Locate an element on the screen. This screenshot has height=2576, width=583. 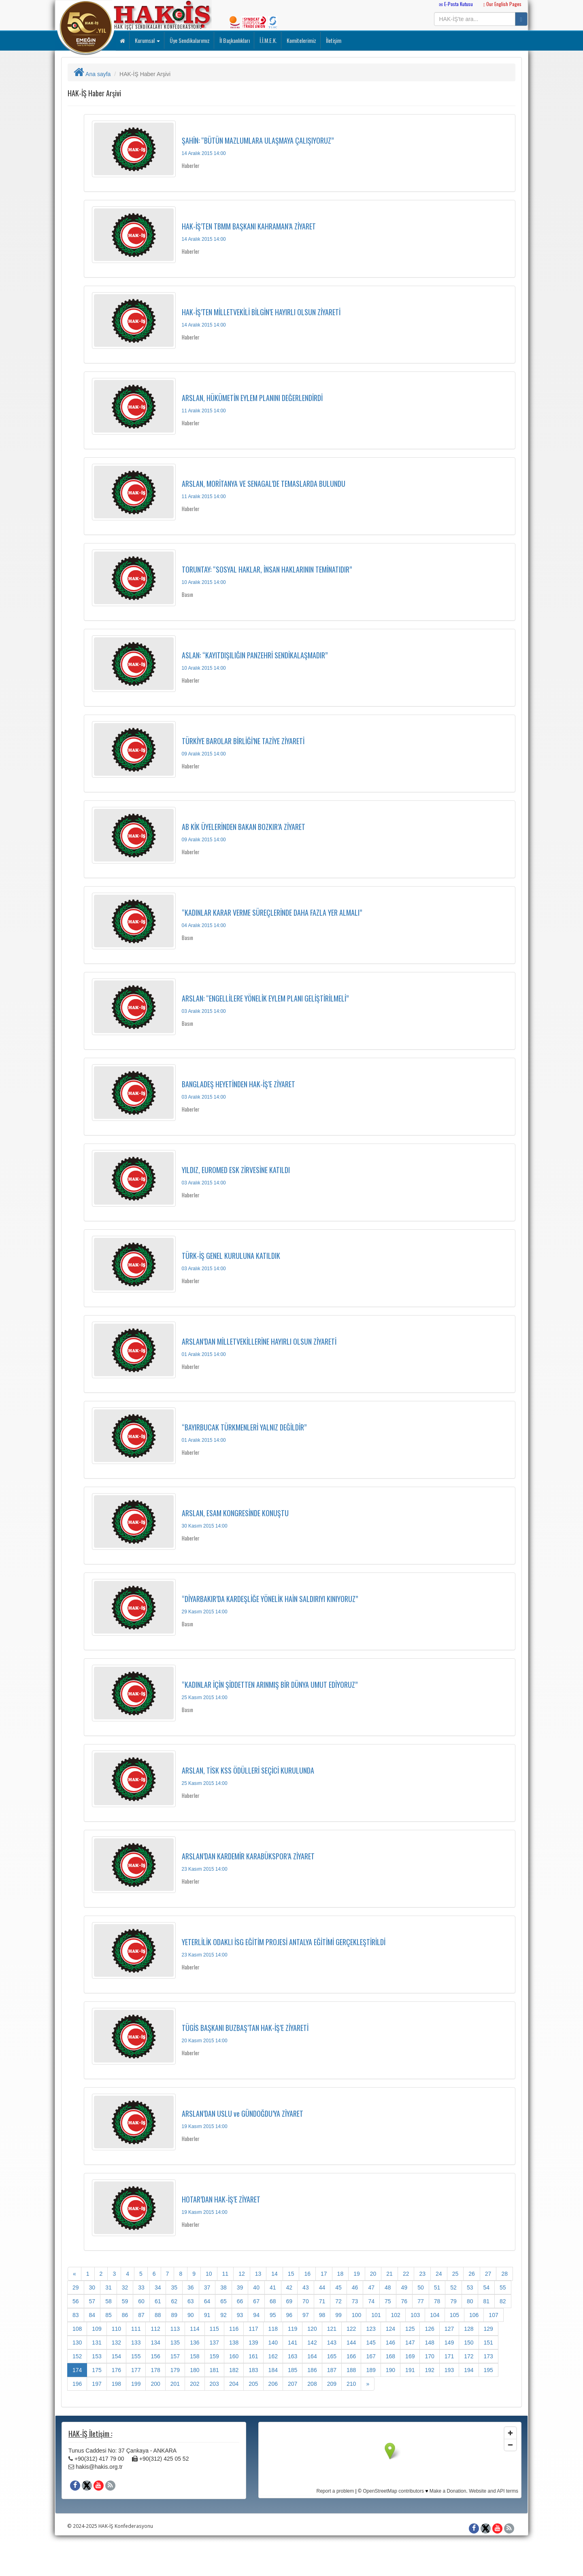
180 is located at coordinates (194, 2370).